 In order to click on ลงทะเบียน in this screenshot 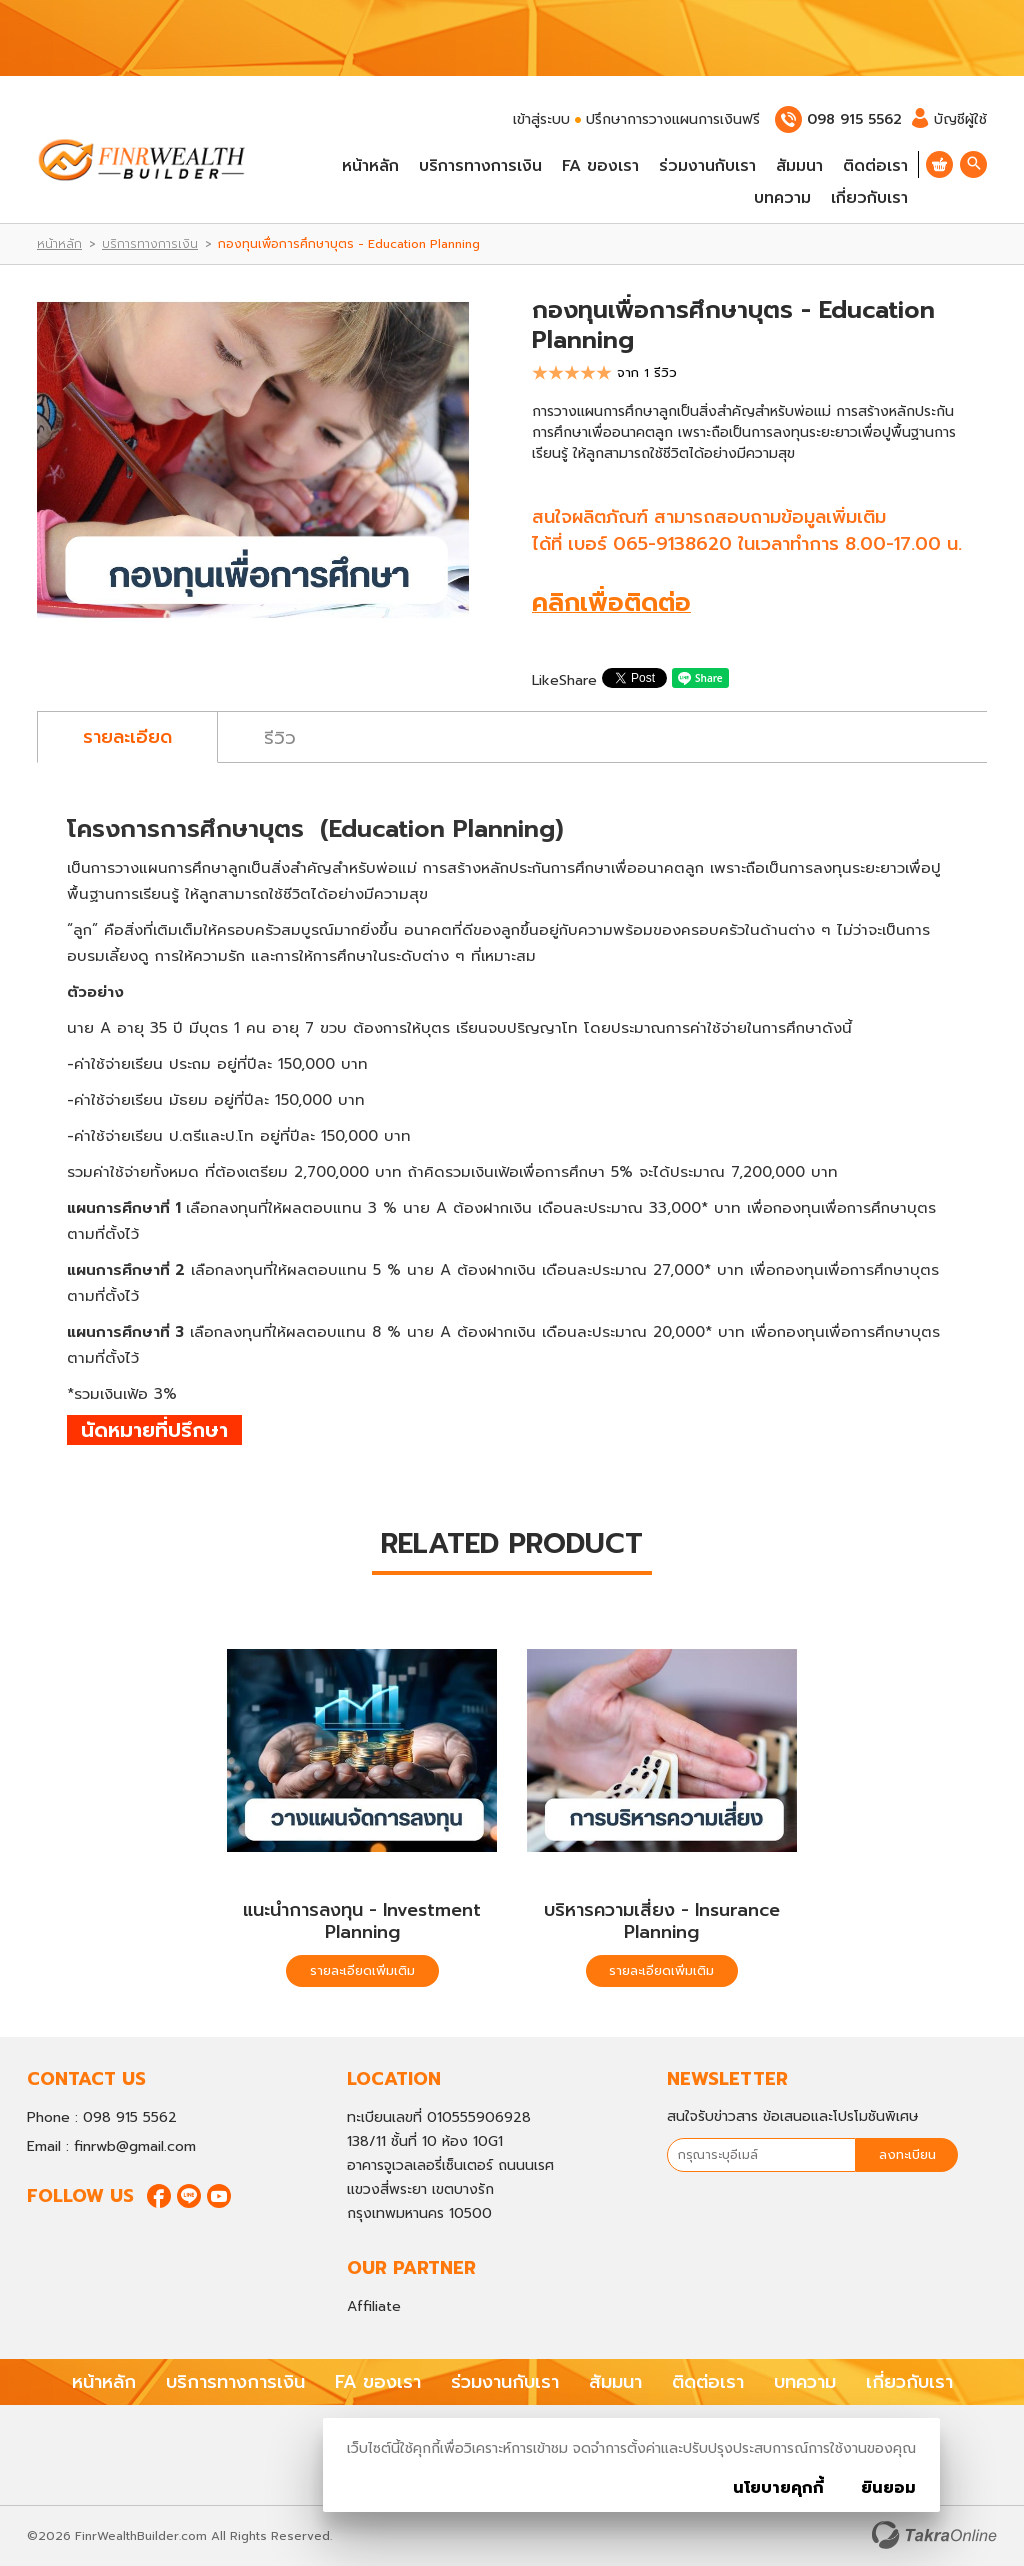, I will do `click(907, 2154)`.